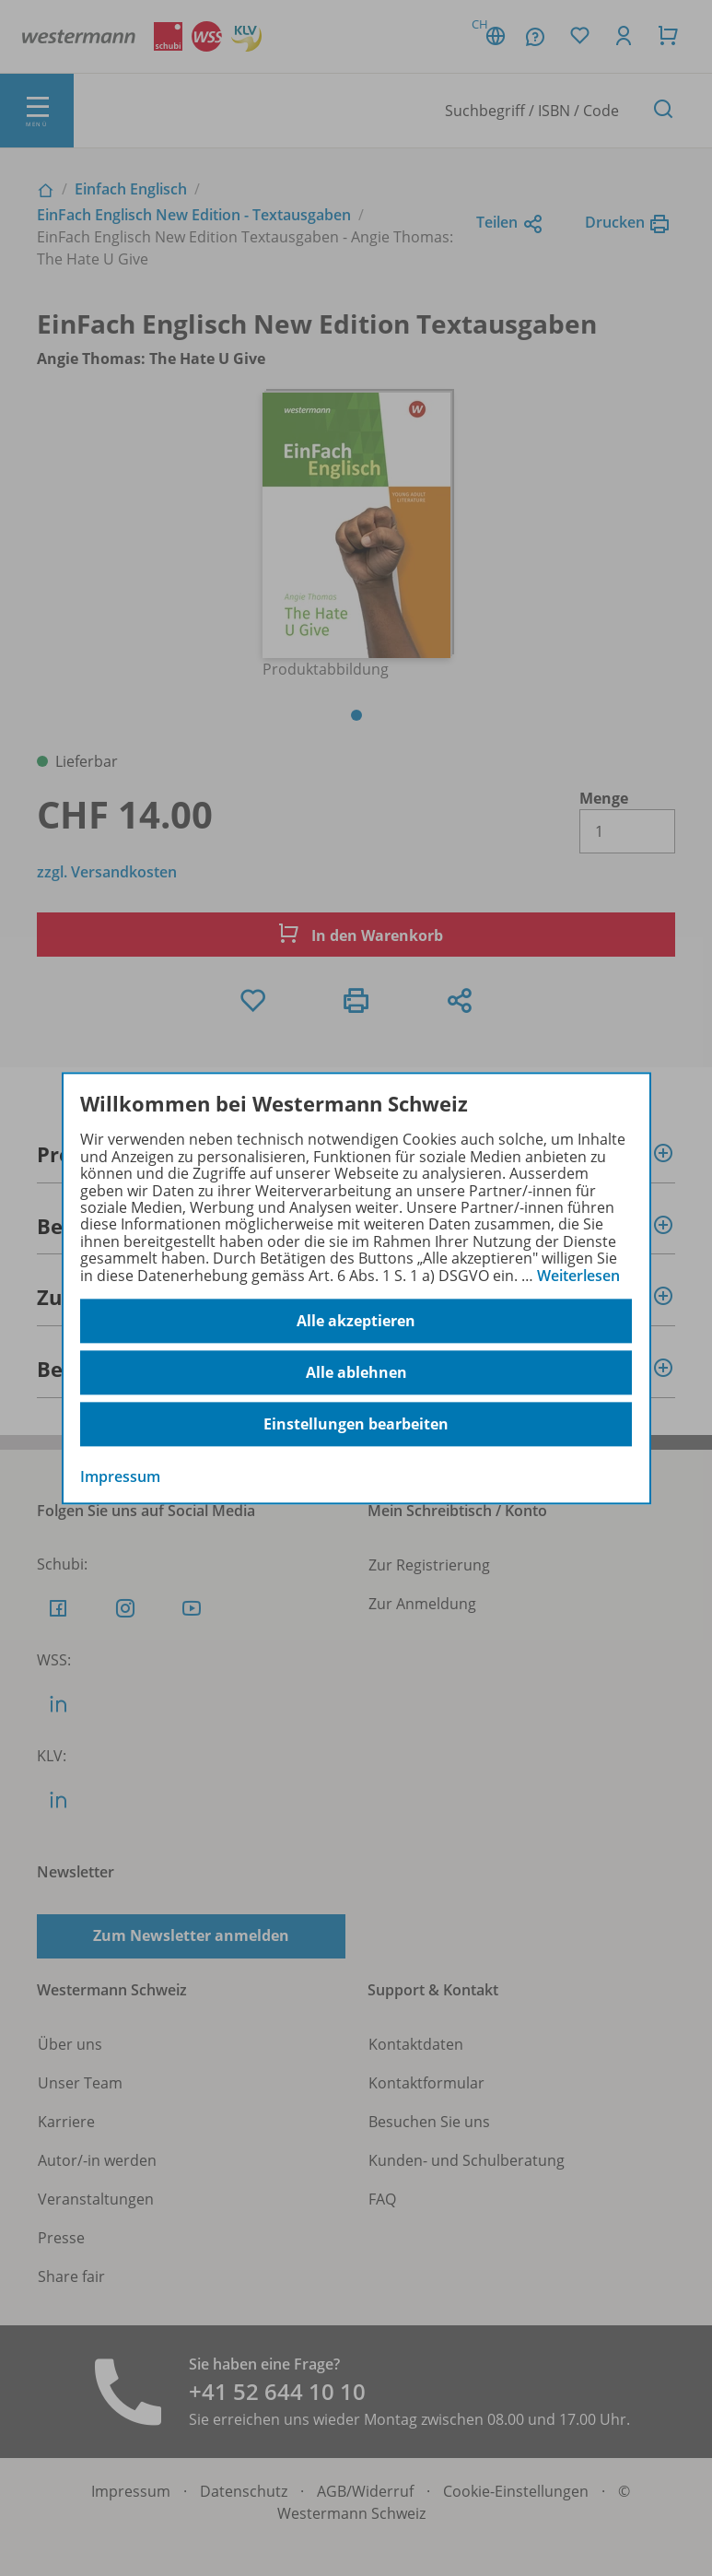  What do you see at coordinates (356, 1424) in the screenshot?
I see `Einstellungen bearbeiten` at bounding box center [356, 1424].